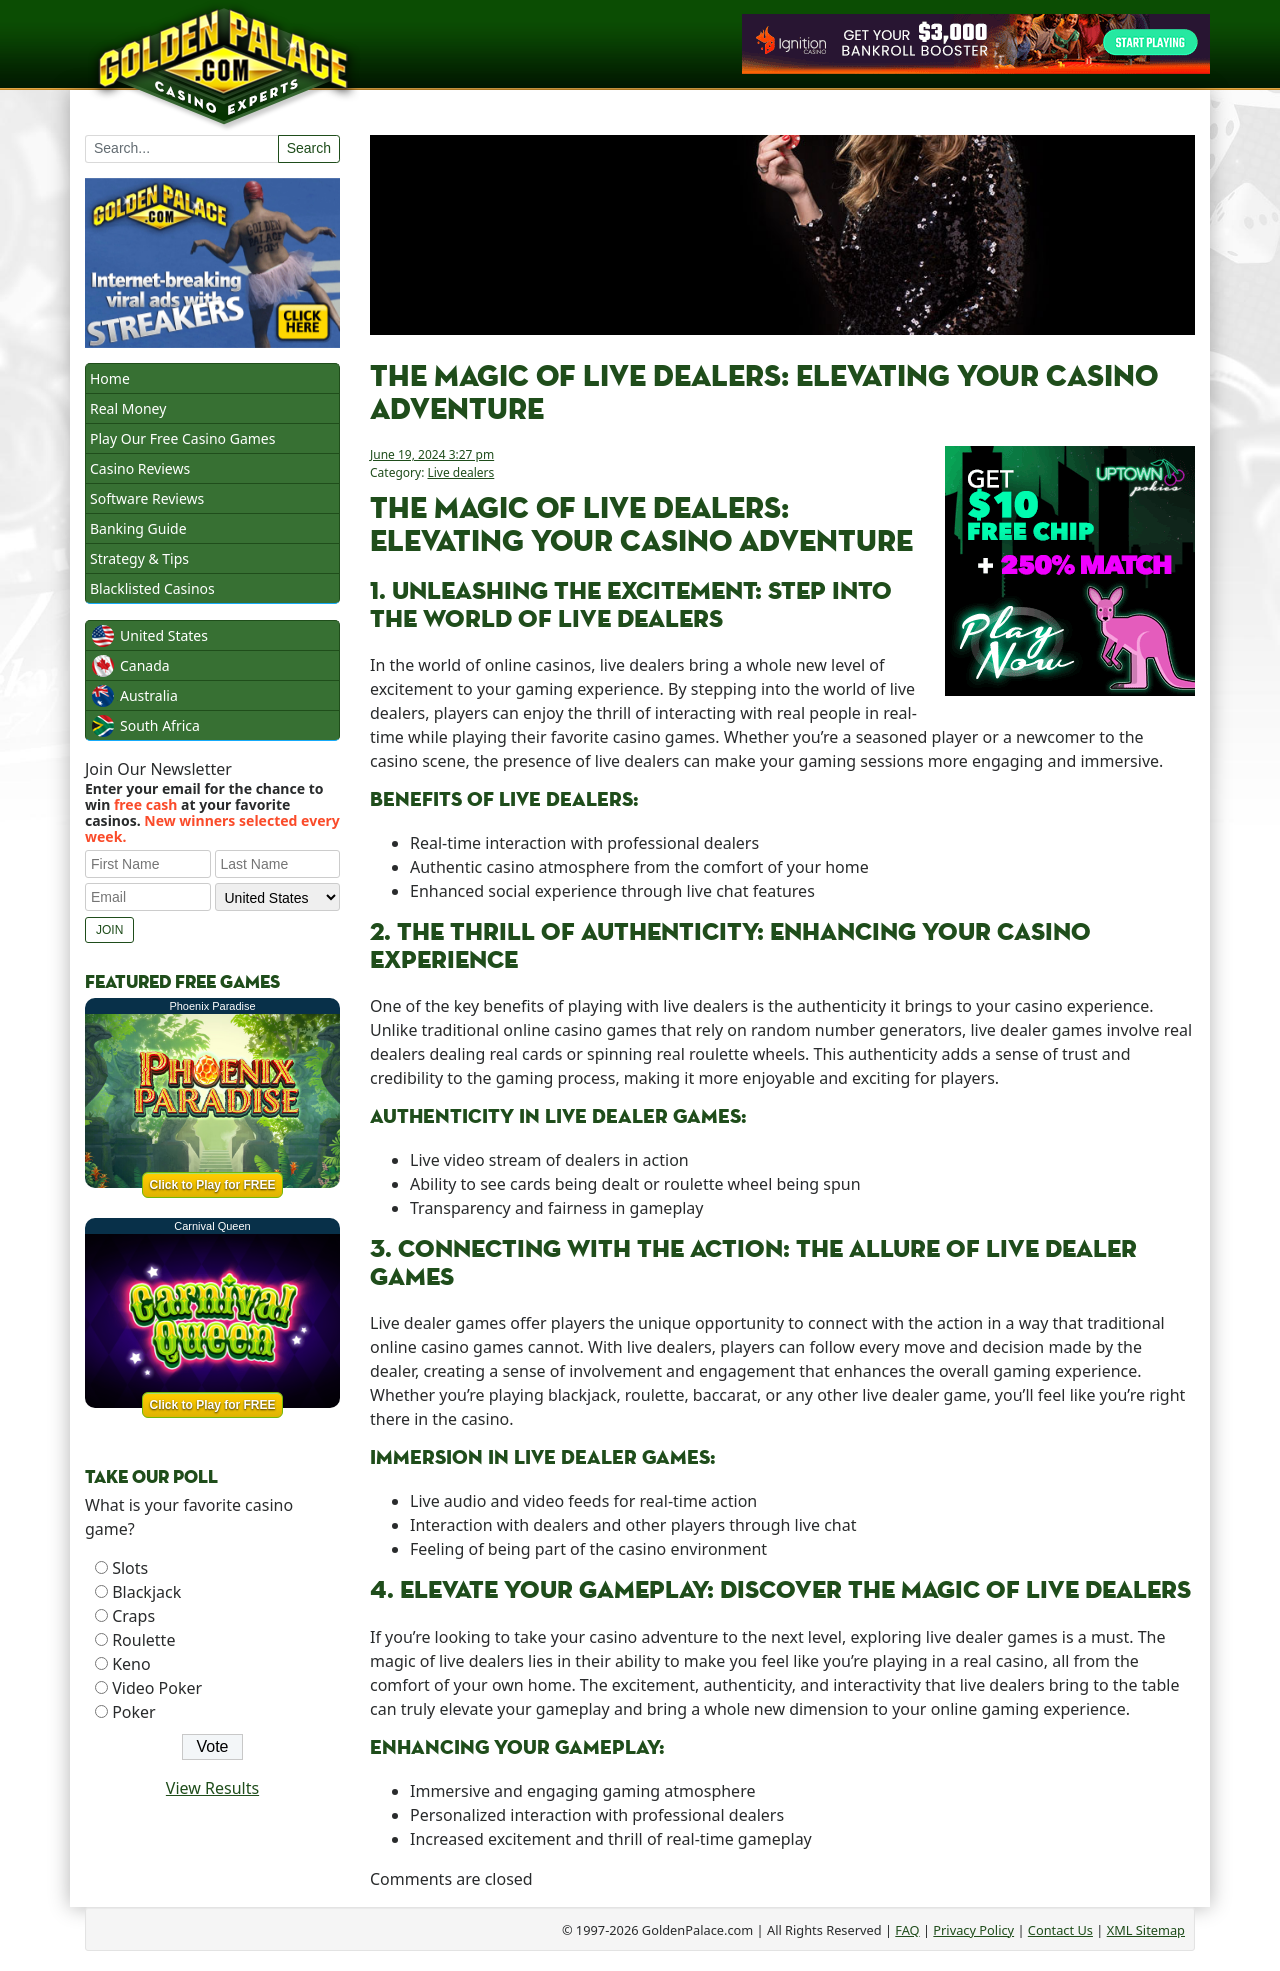 The image size is (1280, 1971). Describe the element at coordinates (110, 378) in the screenshot. I see `Home` at that location.